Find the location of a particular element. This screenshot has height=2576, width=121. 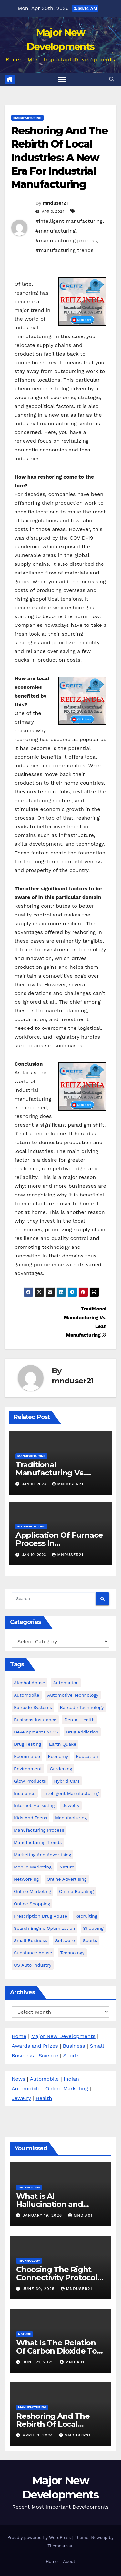

January 19, 2026 is located at coordinates (43, 2215).